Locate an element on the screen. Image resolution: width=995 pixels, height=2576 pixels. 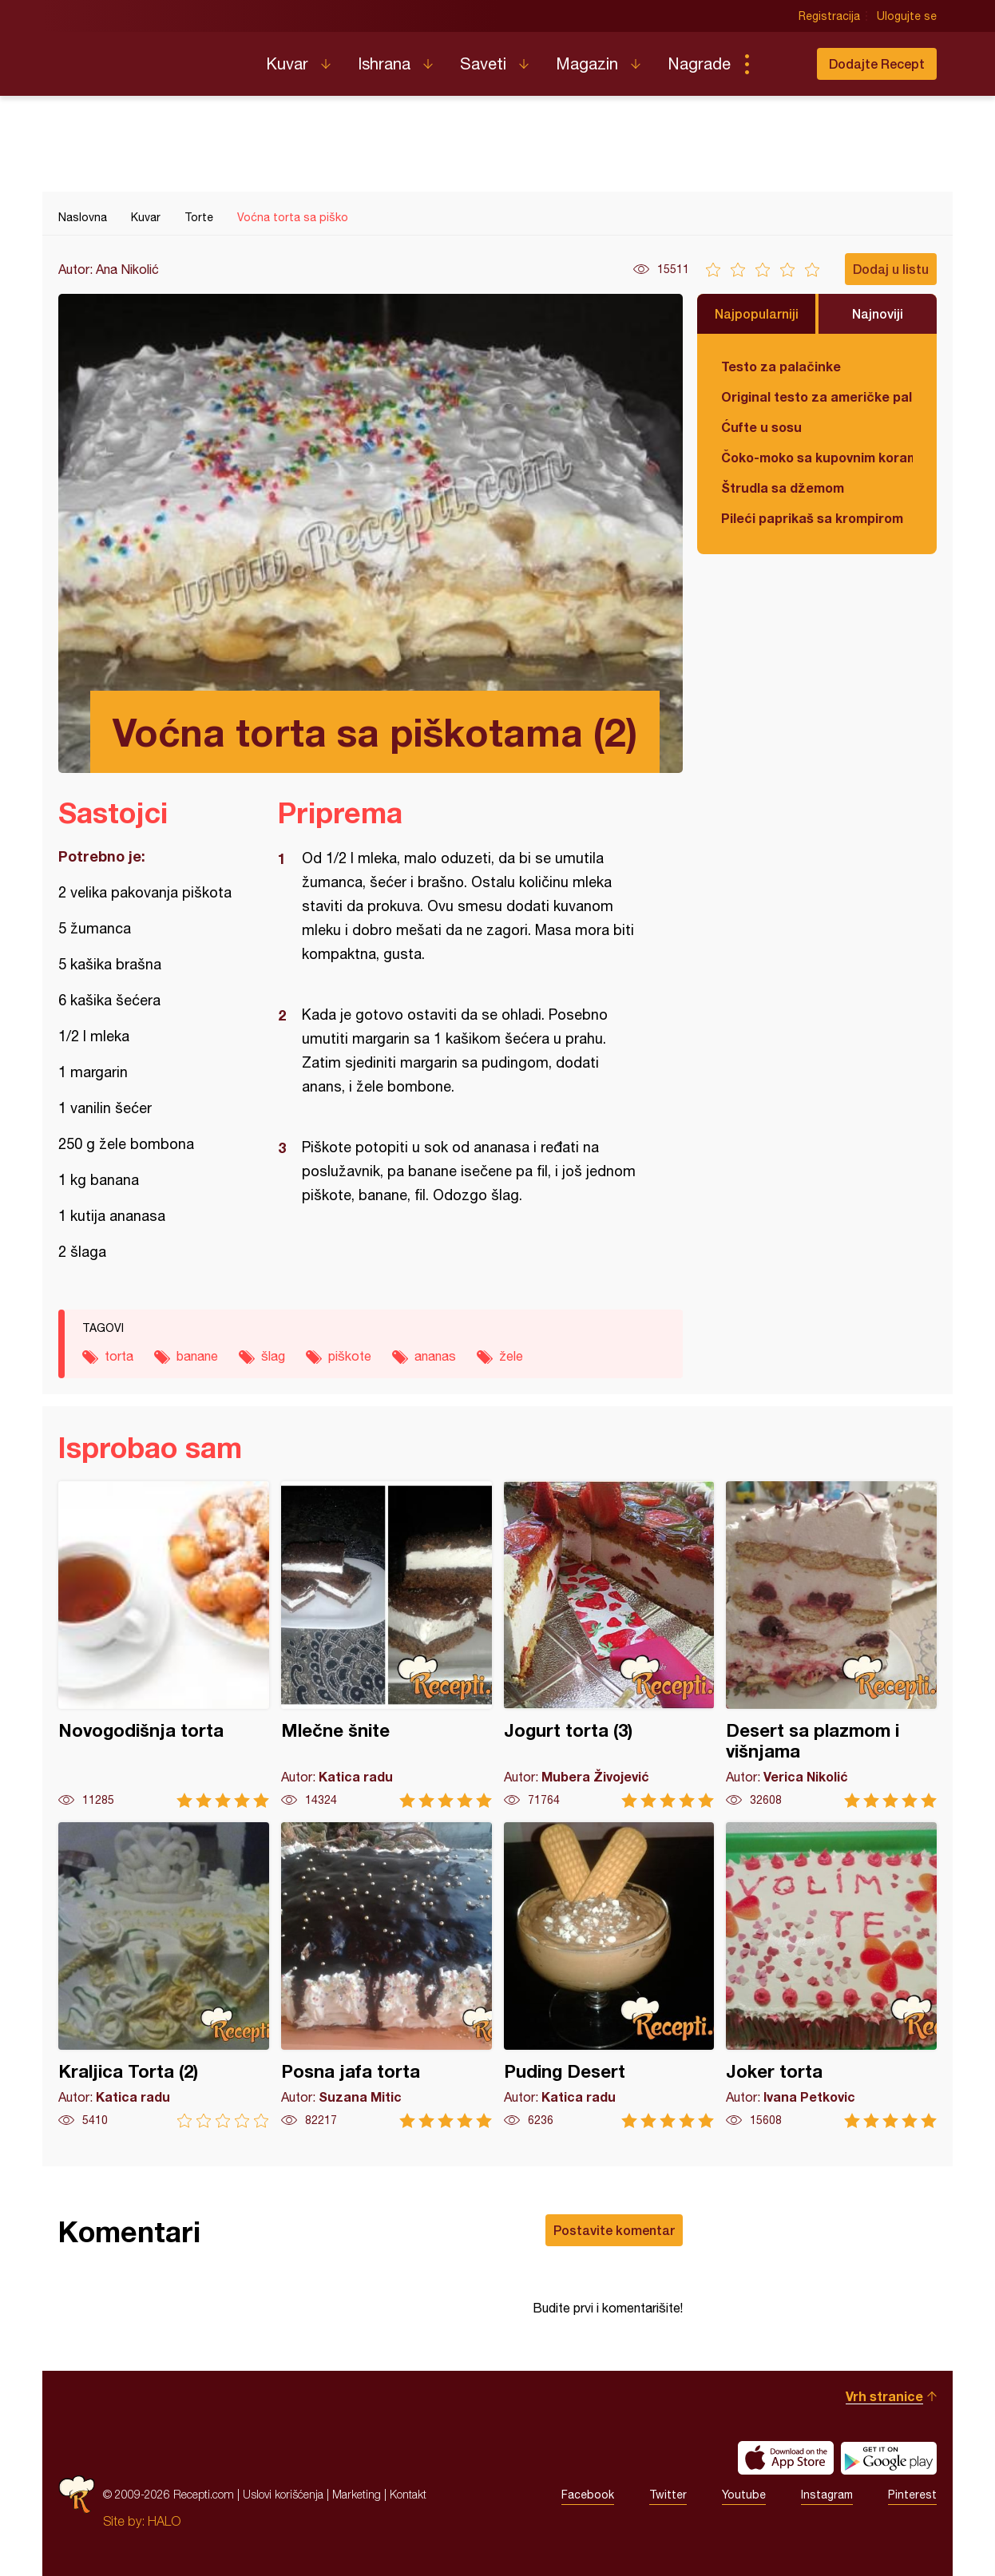
Jogurt torta (3) is located at coordinates (609, 1644).